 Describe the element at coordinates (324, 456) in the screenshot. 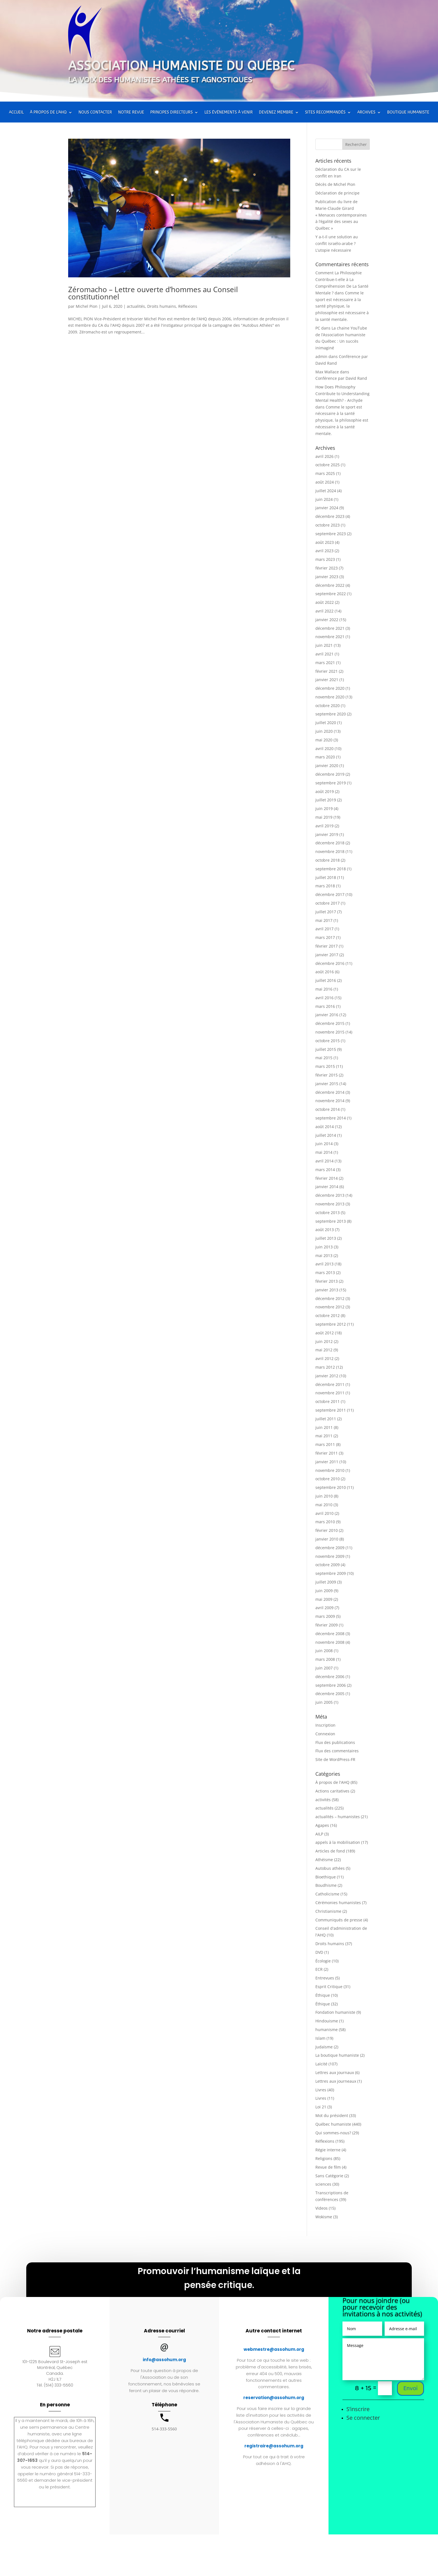

I see `avril 2026` at that location.